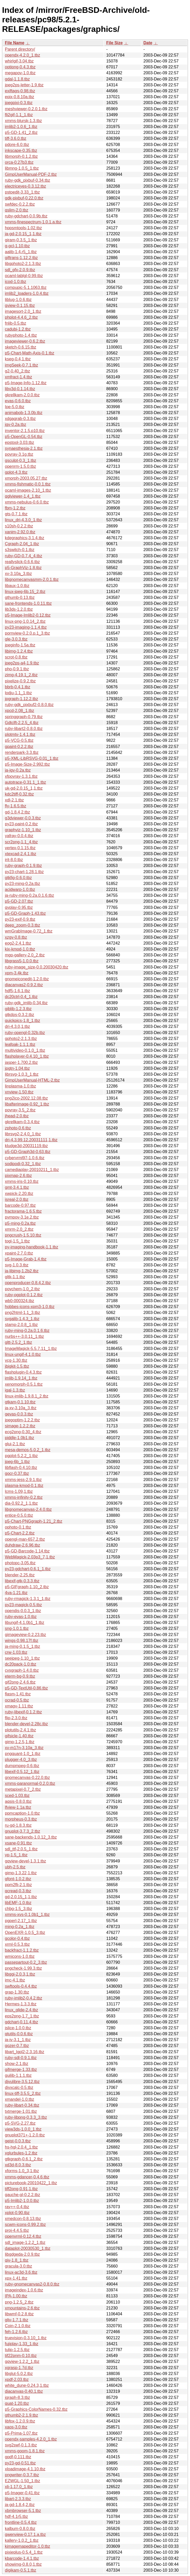 Image resolution: width=190 pixels, height=2576 pixels. Describe the element at coordinates (22, 1420) in the screenshot. I see `jpegoptim-1.2.2.tbz` at that location.